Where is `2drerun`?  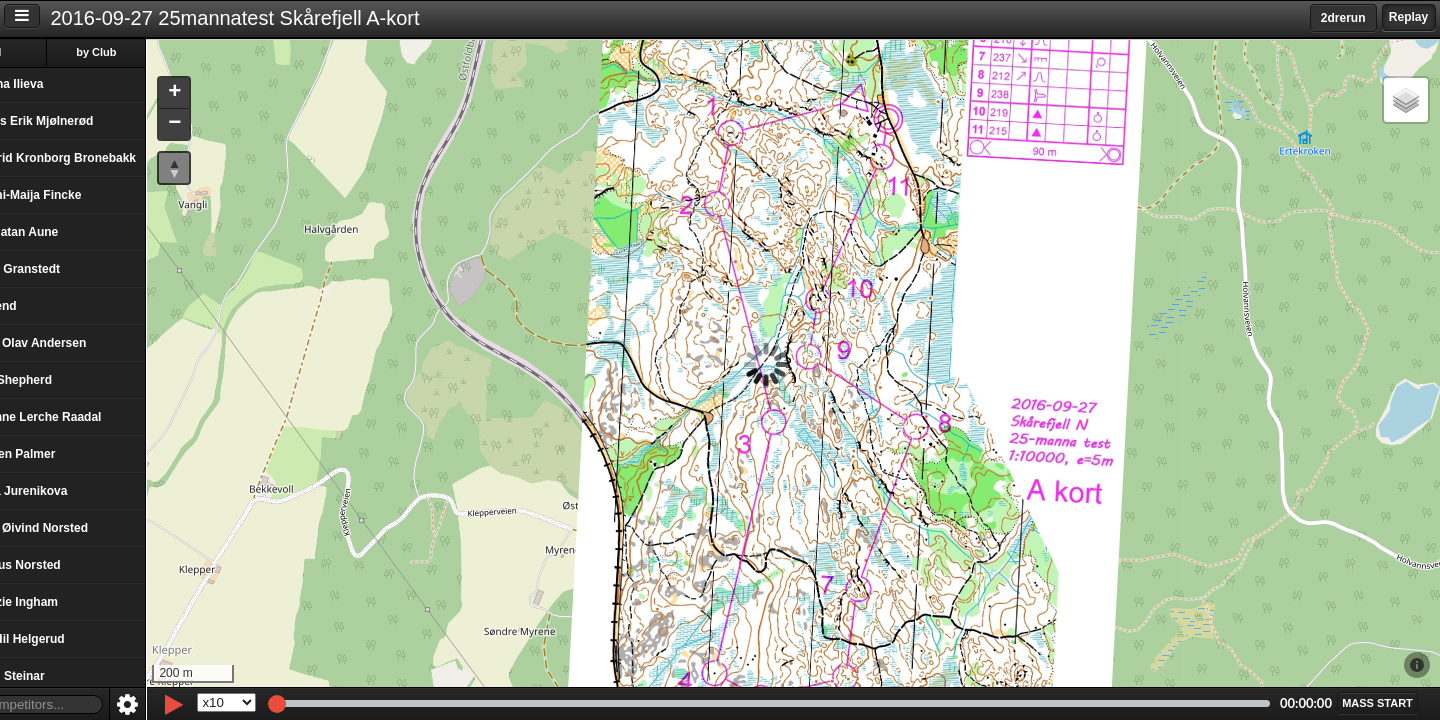
2drerun is located at coordinates (1343, 18).